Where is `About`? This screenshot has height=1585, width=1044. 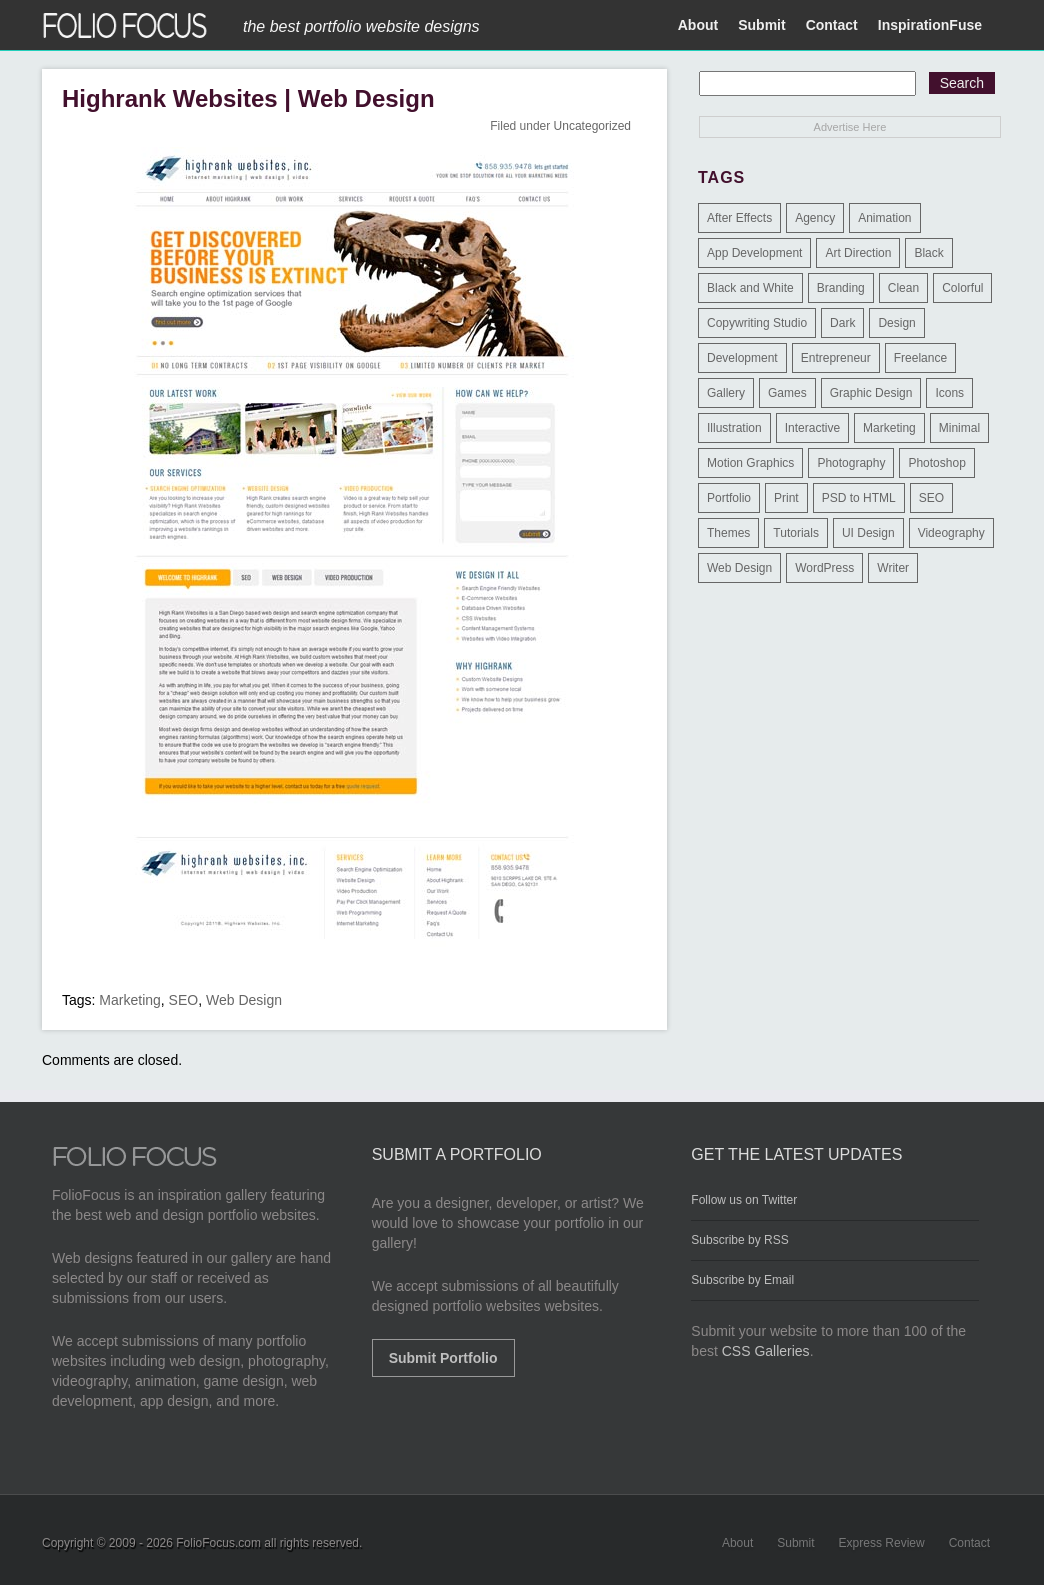 About is located at coordinates (698, 25).